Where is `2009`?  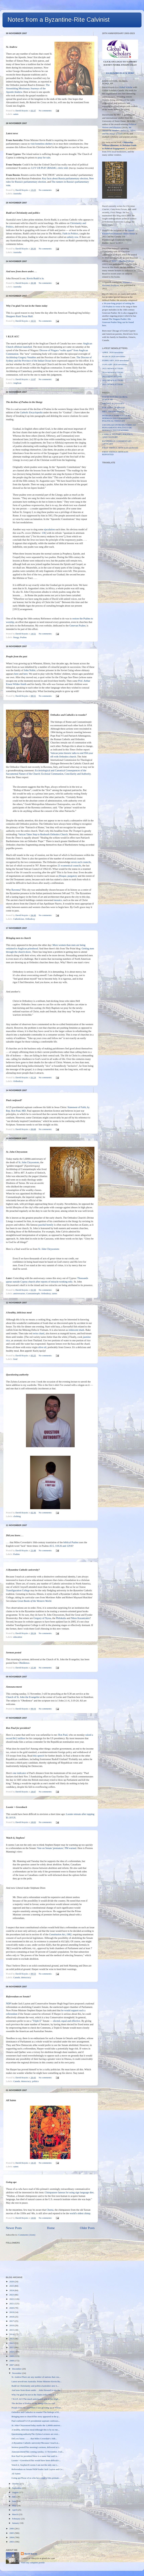 2009 is located at coordinates (11, 2356).